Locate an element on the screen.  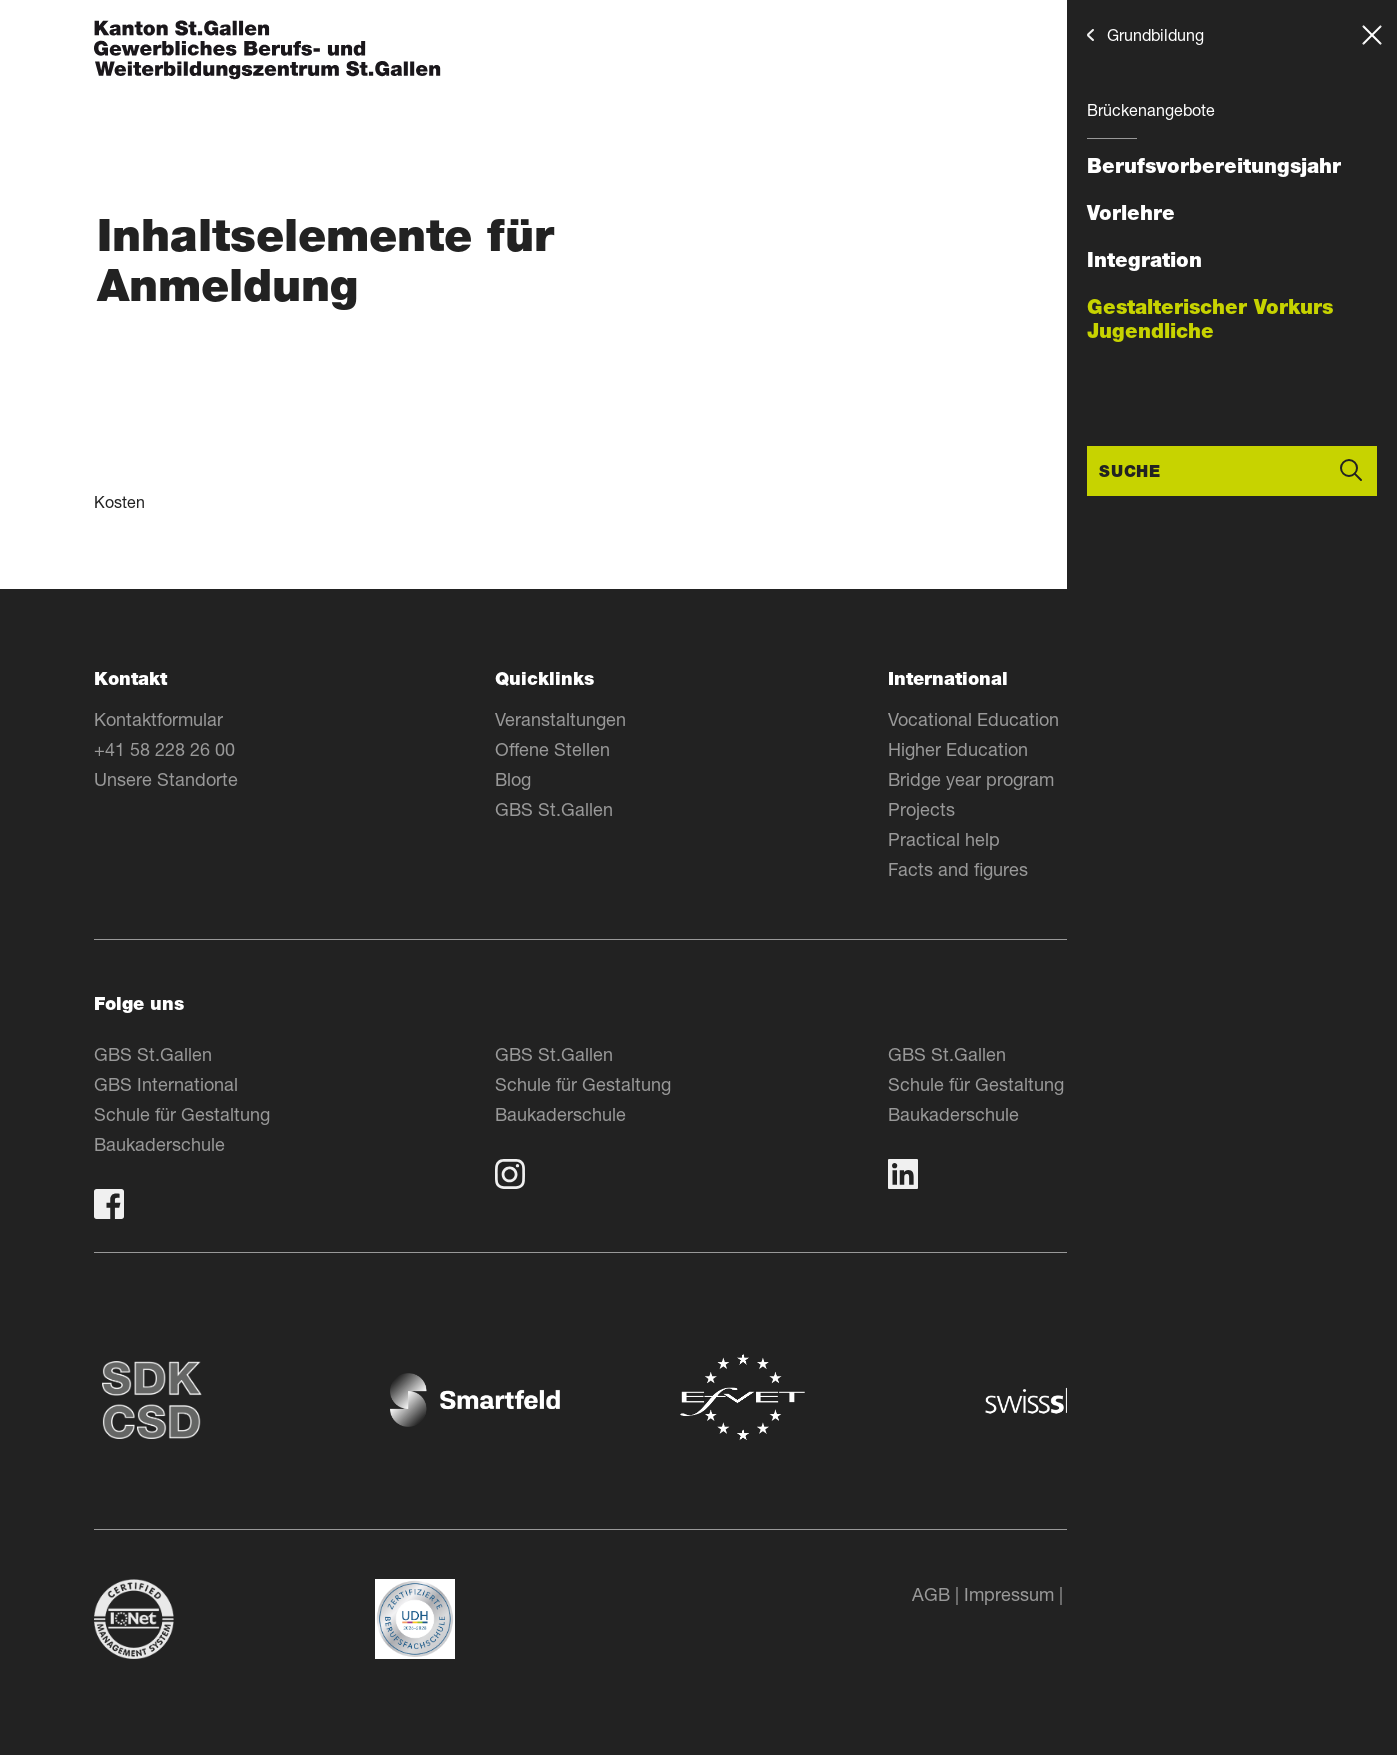
Higher Education is located at coordinates (958, 749).